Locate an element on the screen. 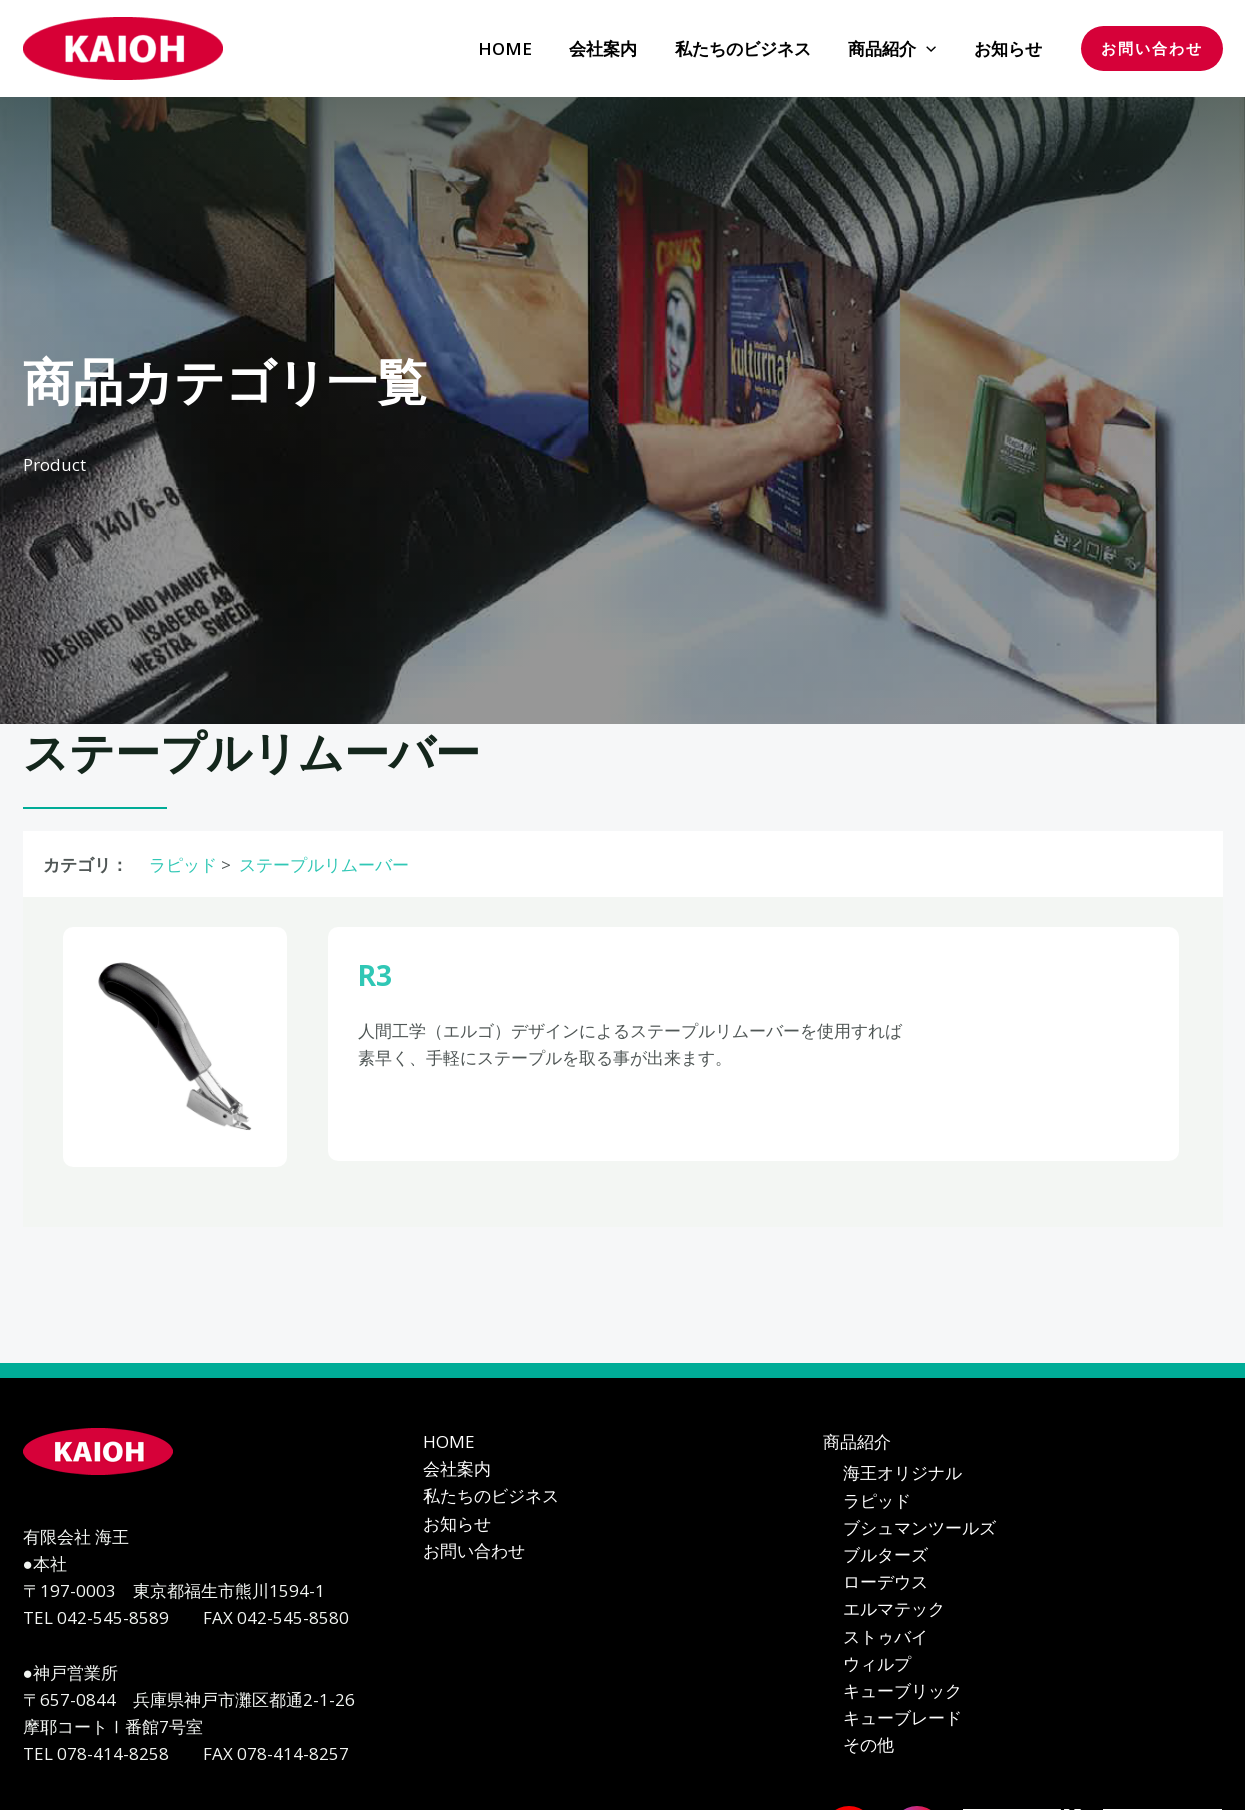 This screenshot has width=1245, height=1810. 海王オリジナル is located at coordinates (902, 1472).